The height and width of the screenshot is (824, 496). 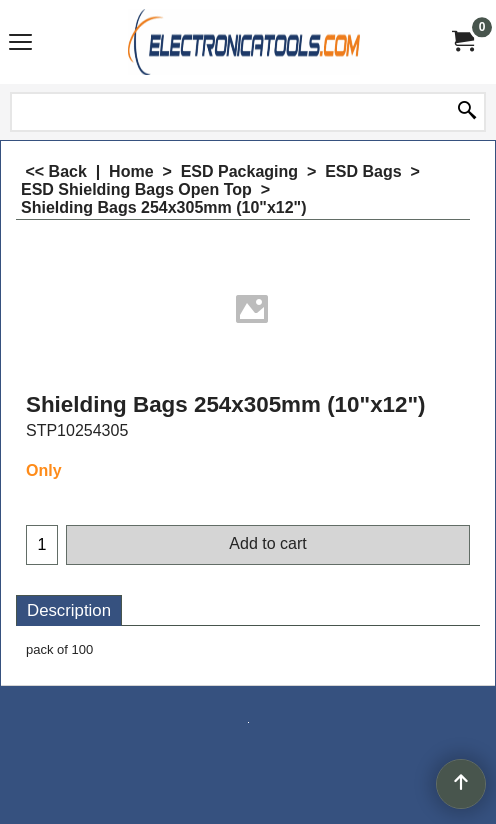 What do you see at coordinates (69, 610) in the screenshot?
I see `Description` at bounding box center [69, 610].